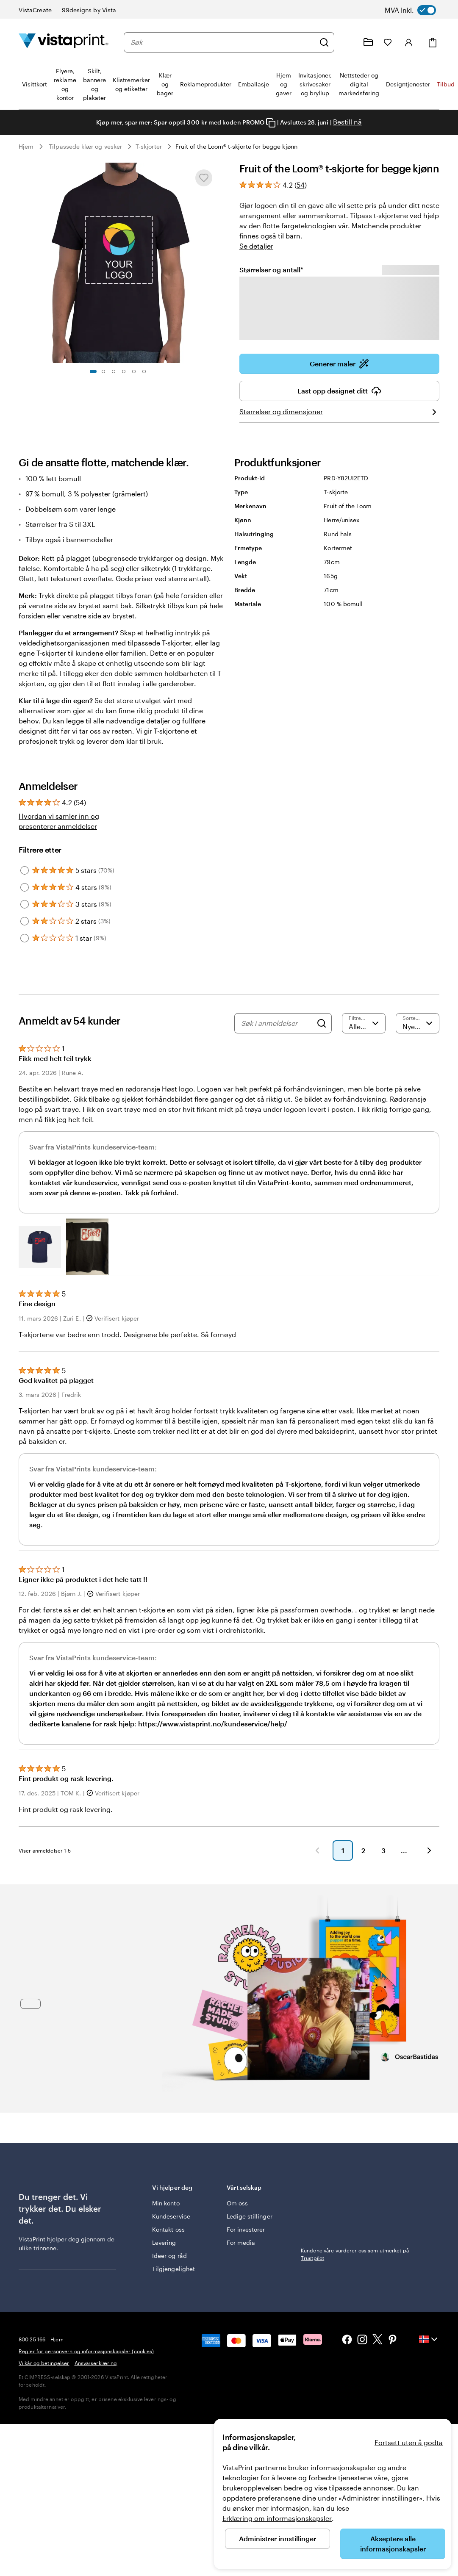 This screenshot has height=2576, width=458. I want to click on Vilkår og betingelser, so click(44, 2363).